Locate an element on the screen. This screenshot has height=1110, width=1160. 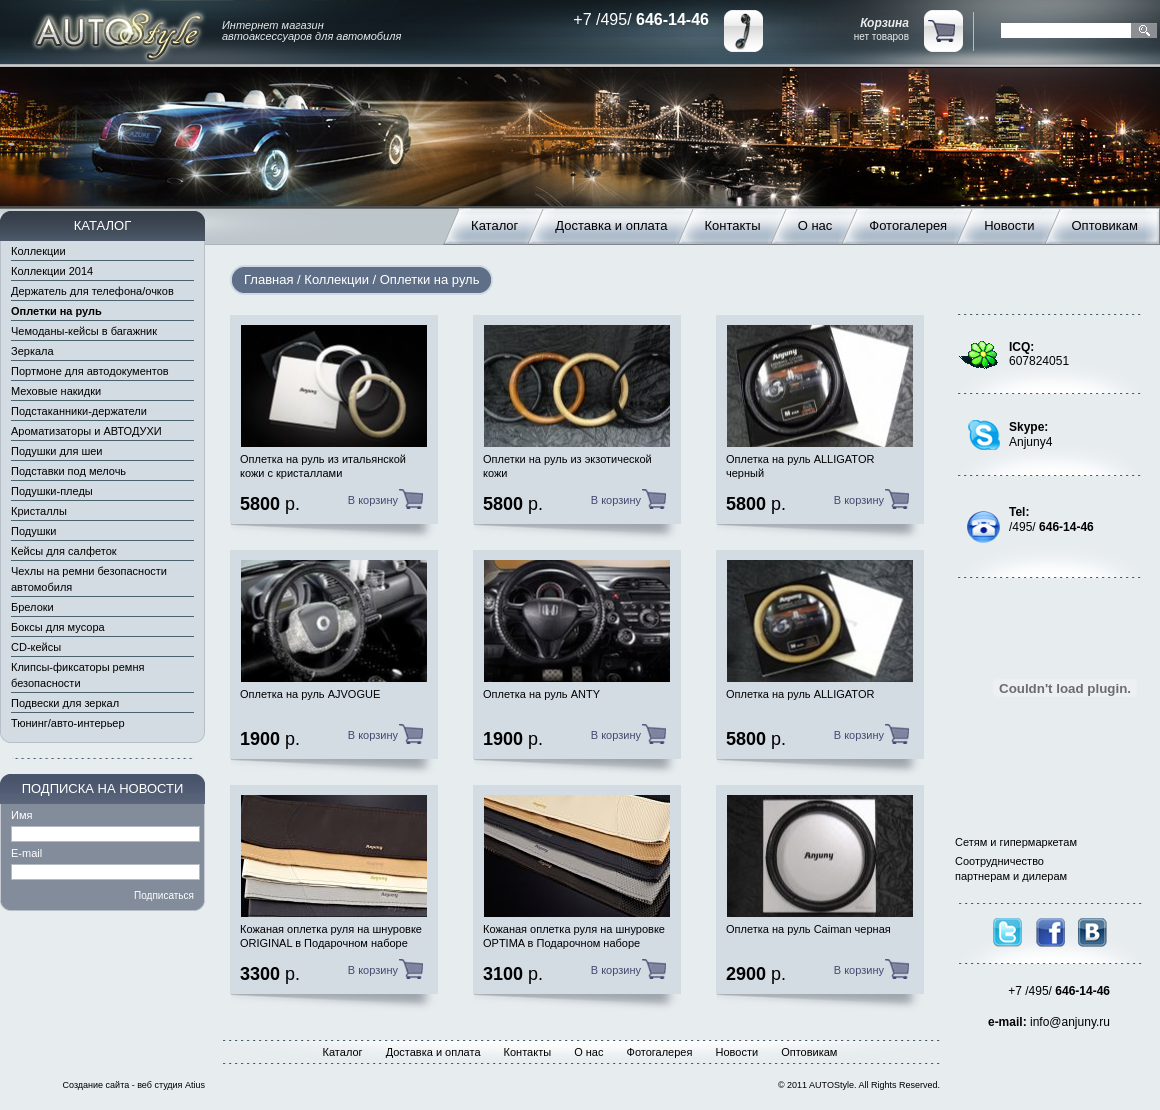
Создание сайта is located at coordinates (96, 1085).